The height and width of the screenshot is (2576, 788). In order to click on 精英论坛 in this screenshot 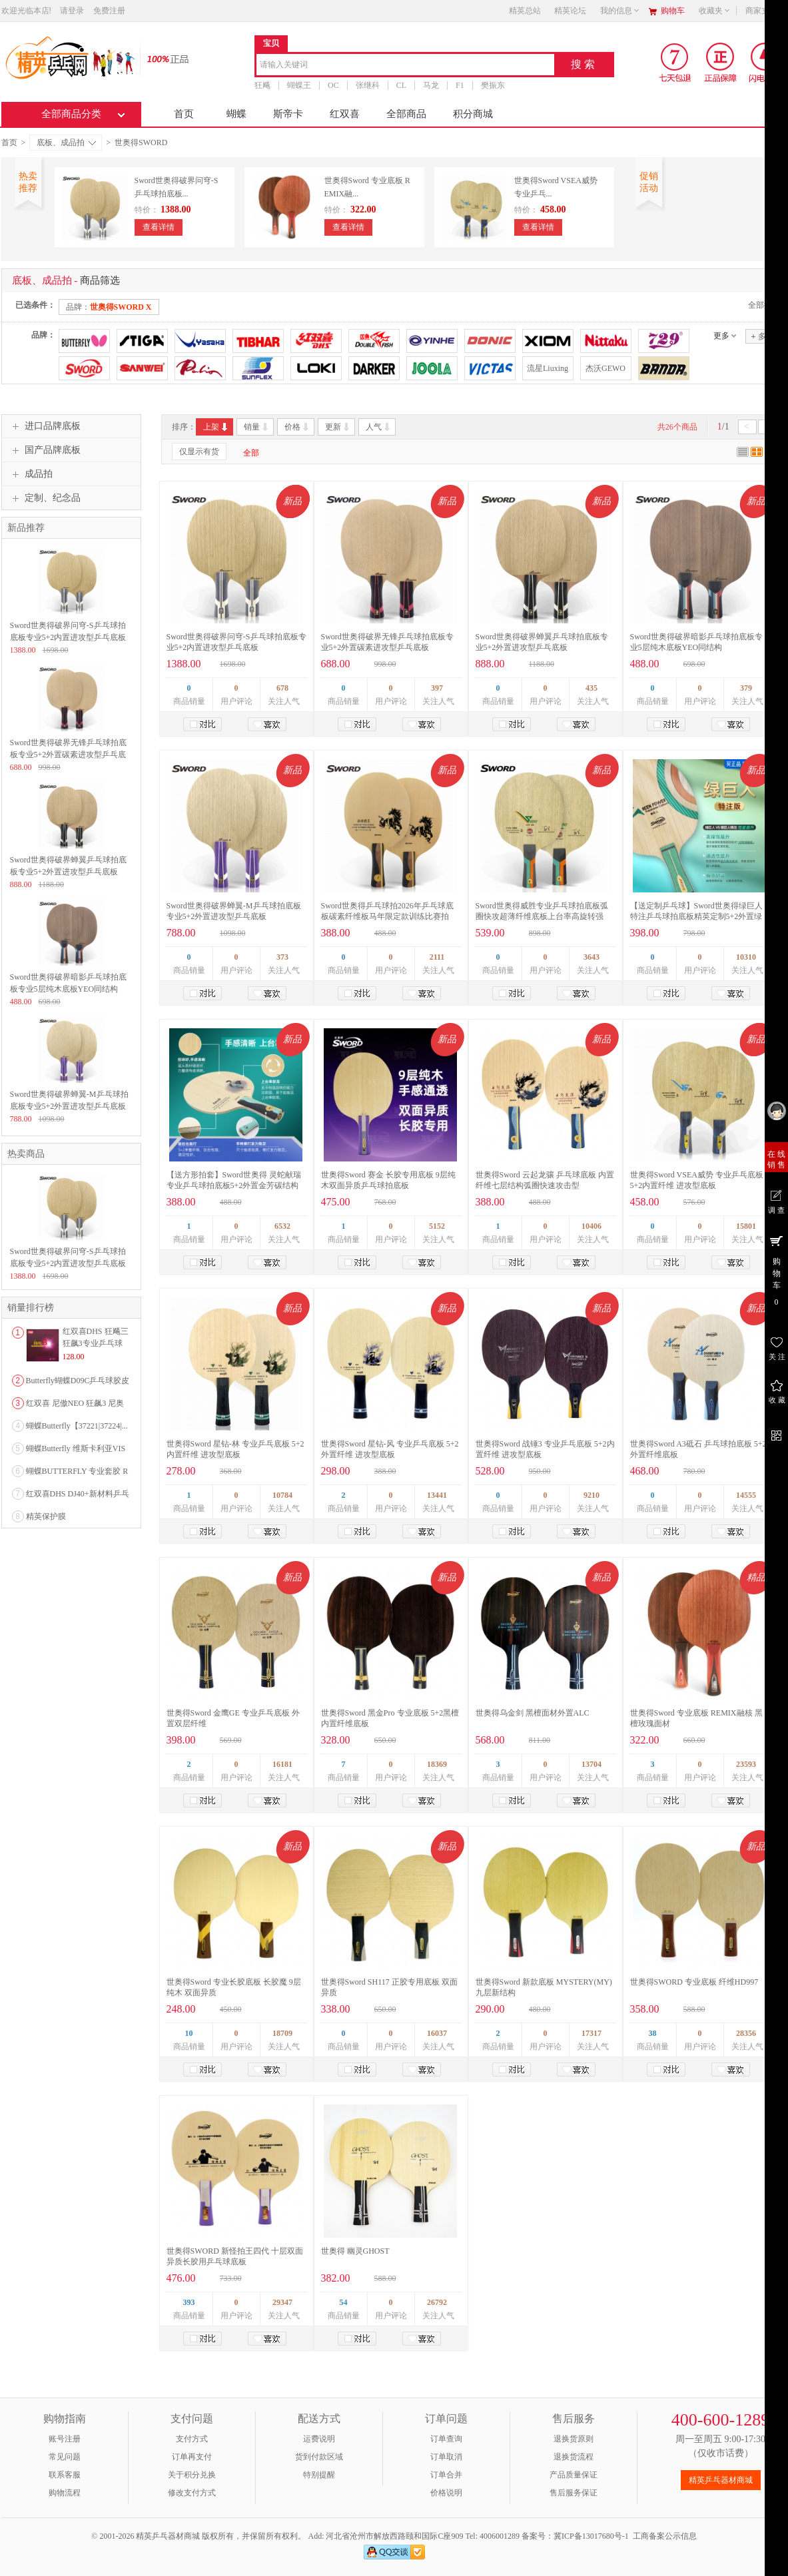, I will do `click(570, 10)`.